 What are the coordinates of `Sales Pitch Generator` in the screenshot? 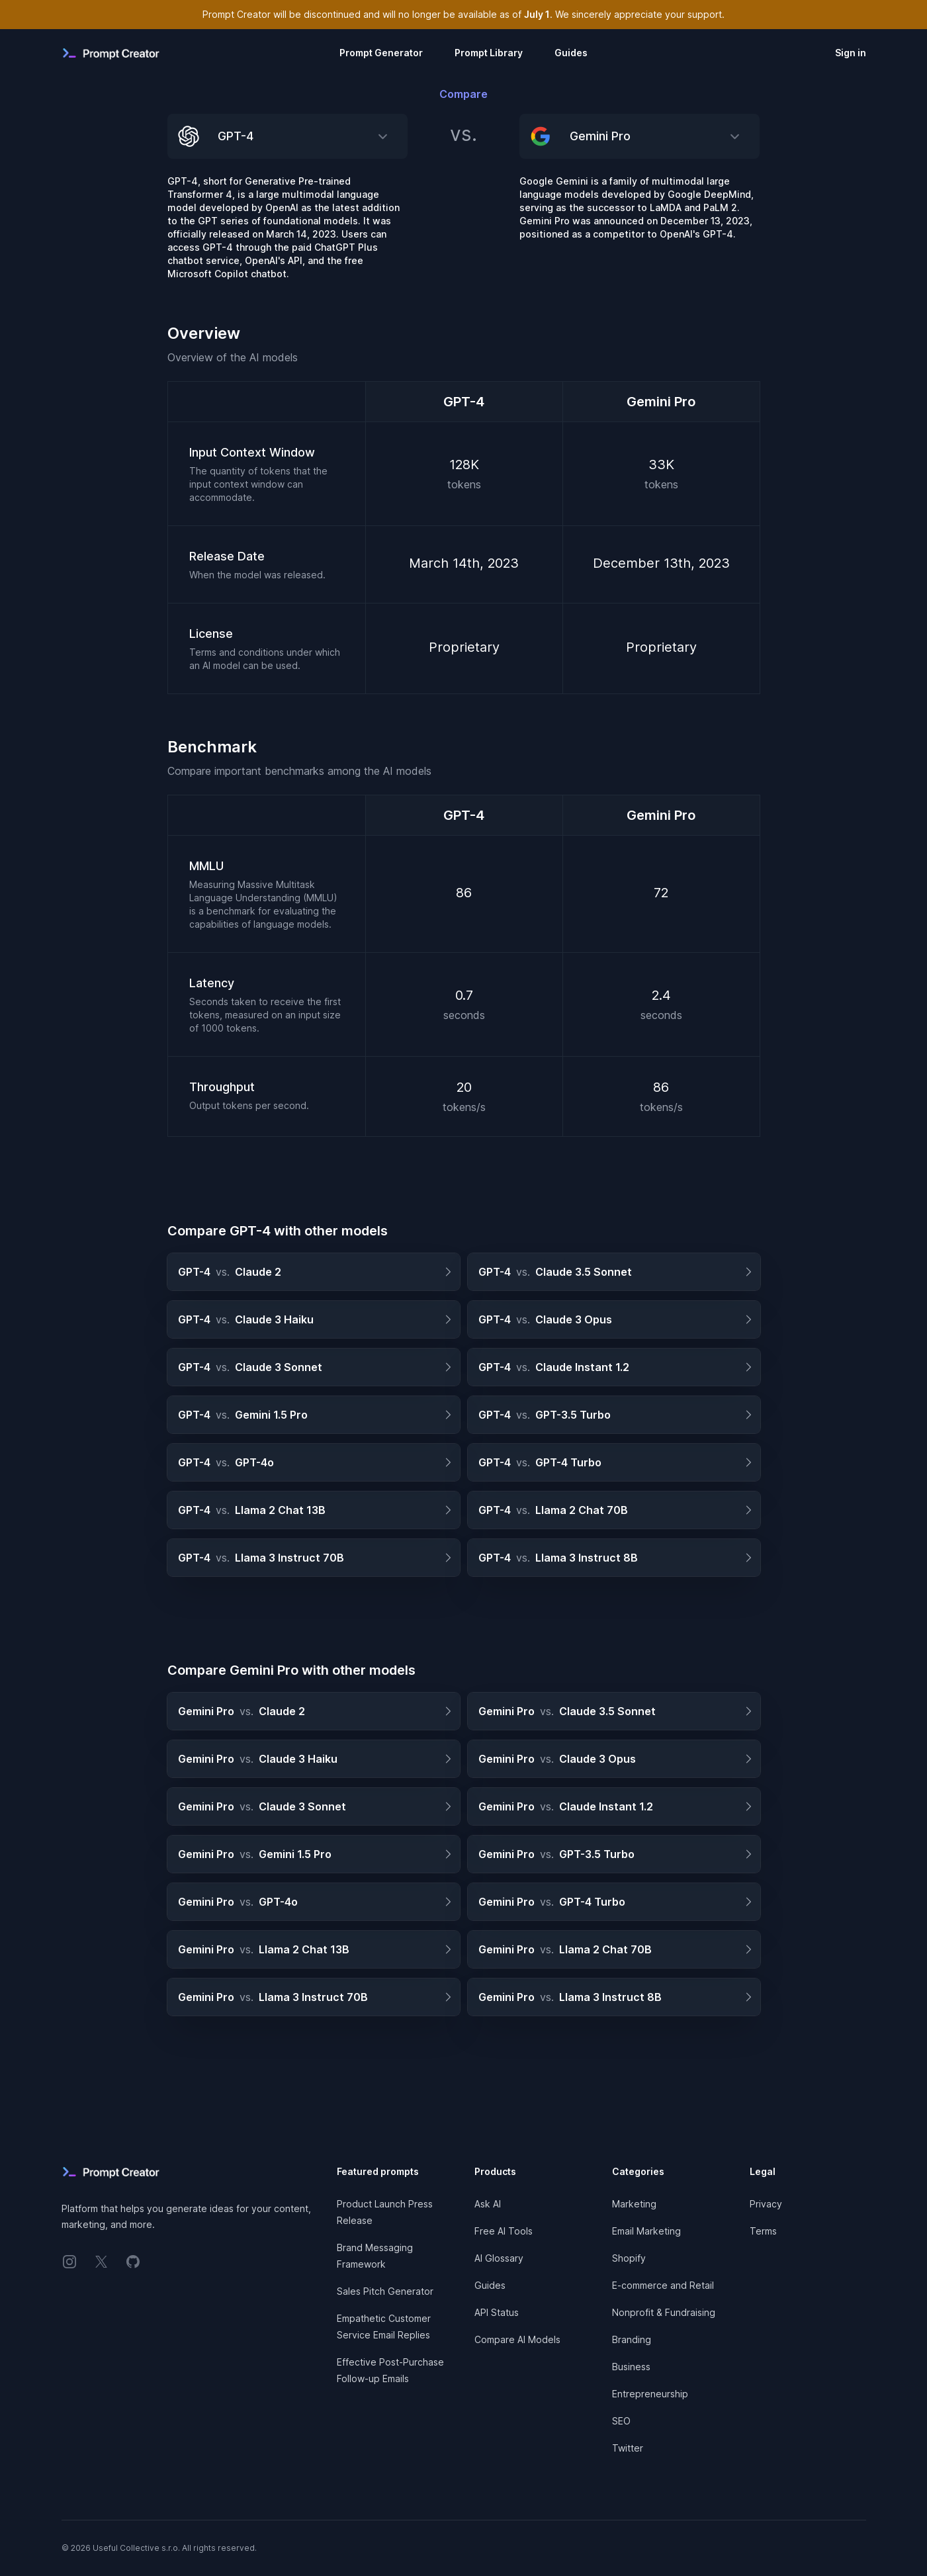 It's located at (385, 2291).